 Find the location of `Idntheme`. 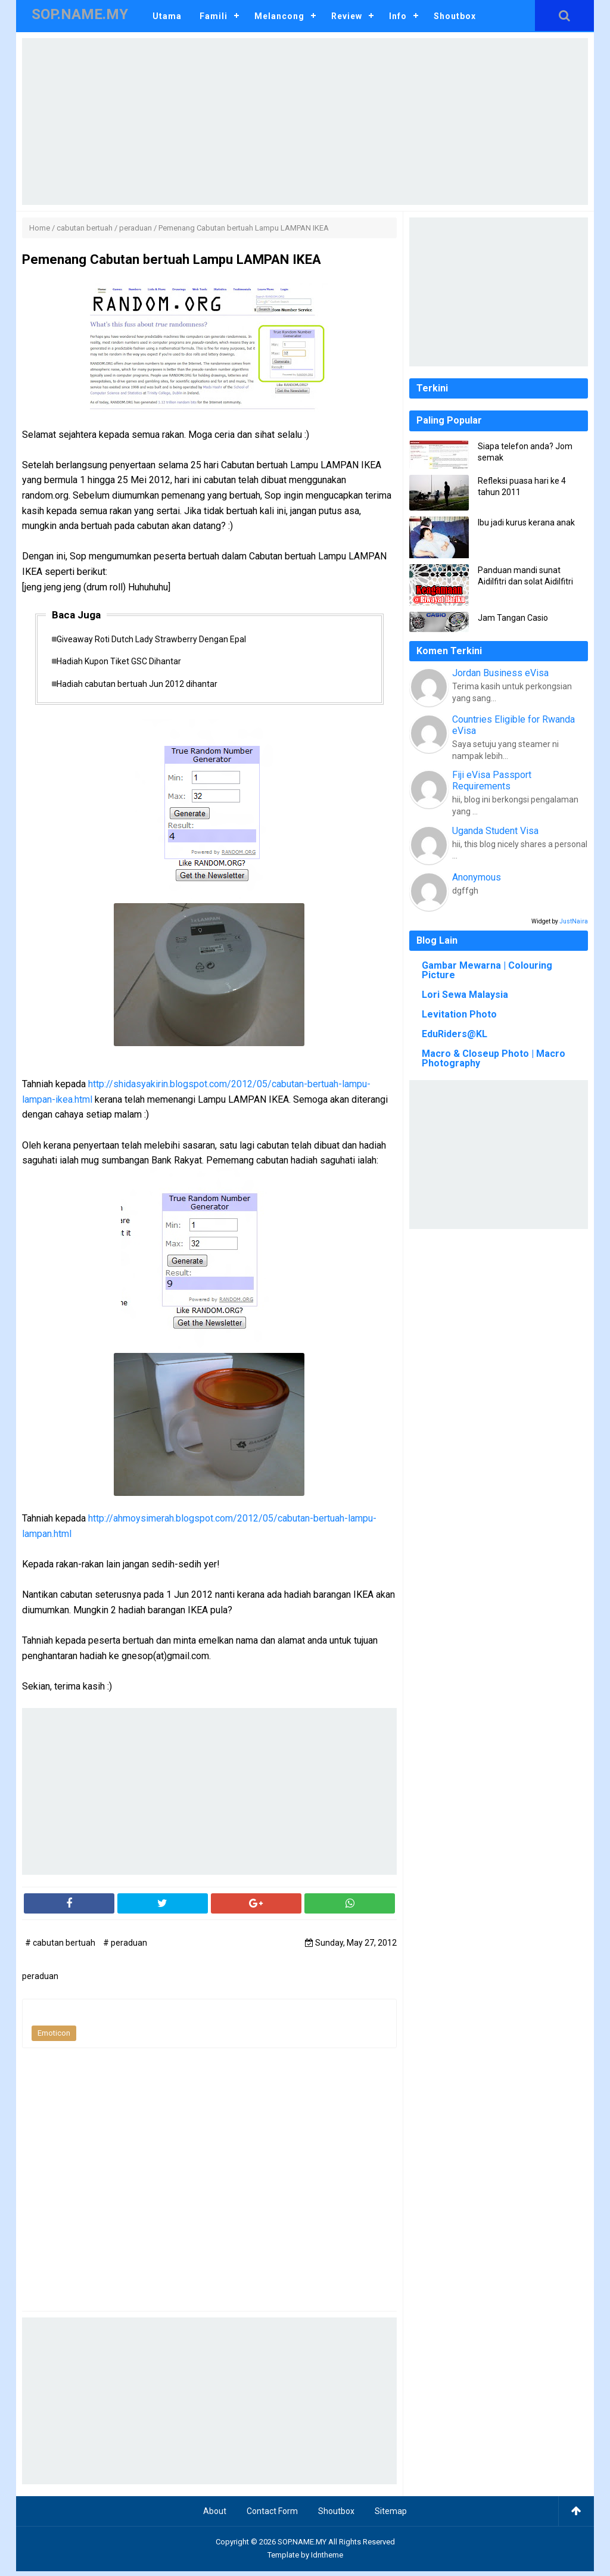

Idntheme is located at coordinates (327, 2560).